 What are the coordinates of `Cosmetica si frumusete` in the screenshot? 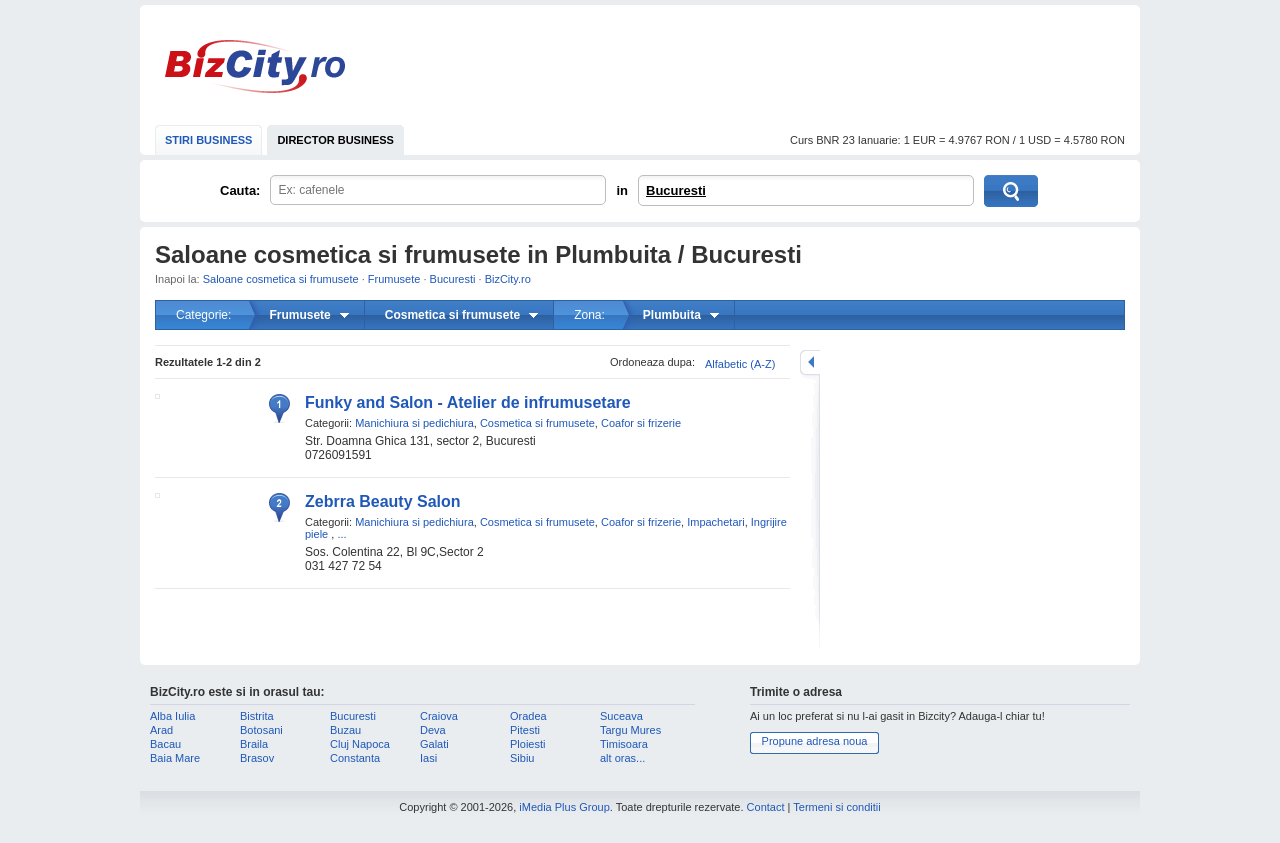 It's located at (537, 423).